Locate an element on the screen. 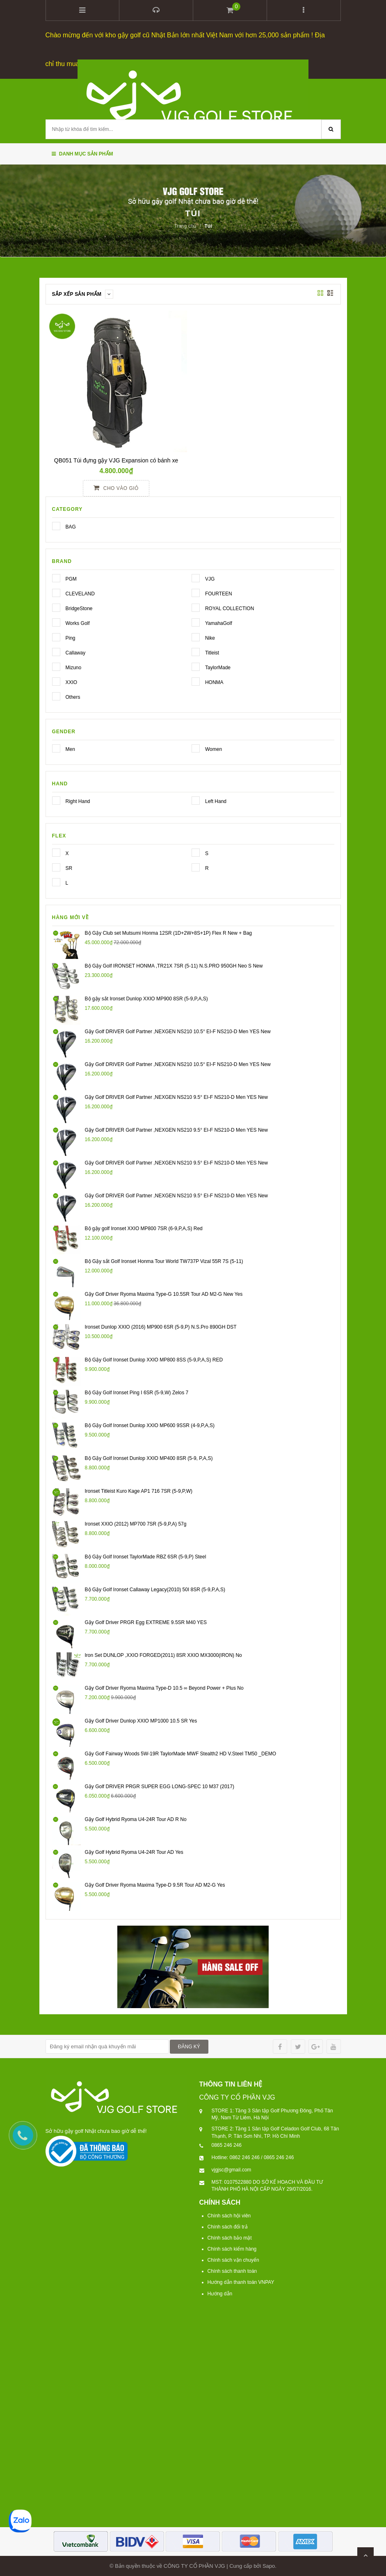 The image size is (386, 2576). Hướng dẫn is located at coordinates (220, 2293).